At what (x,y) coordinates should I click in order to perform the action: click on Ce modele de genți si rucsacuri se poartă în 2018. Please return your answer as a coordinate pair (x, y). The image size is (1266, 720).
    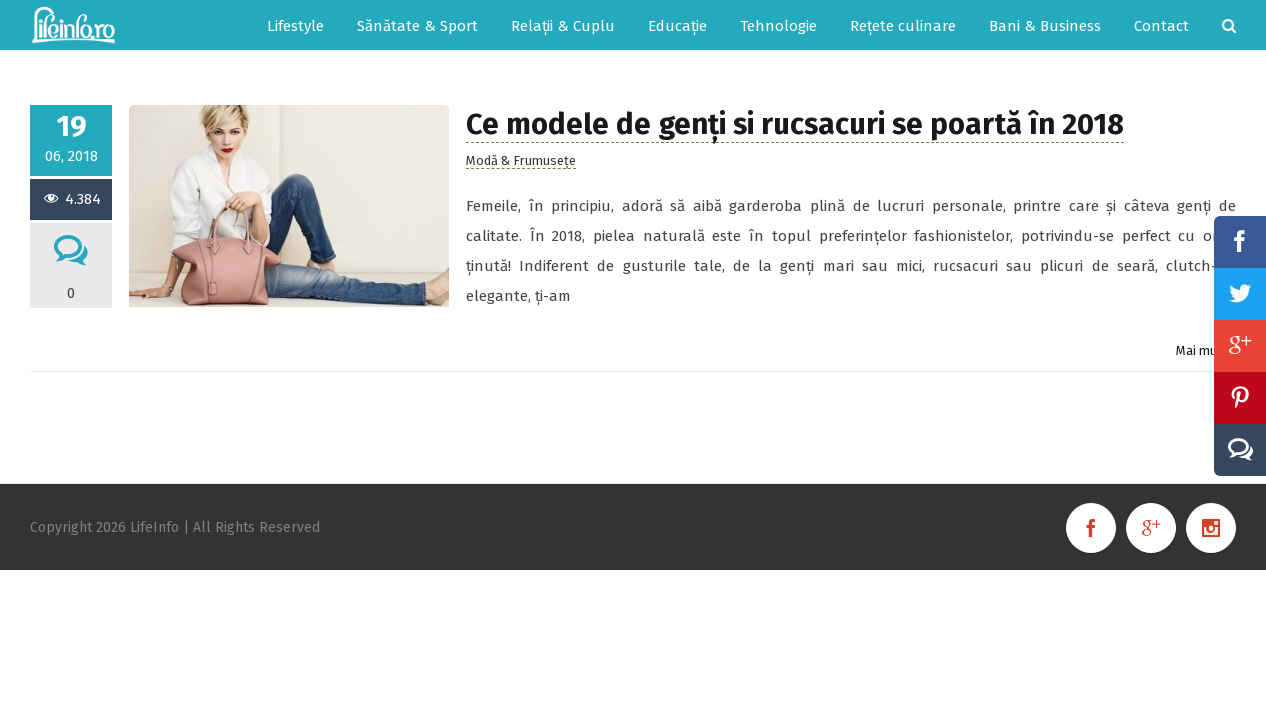
    Looking at the image, I should click on (795, 124).